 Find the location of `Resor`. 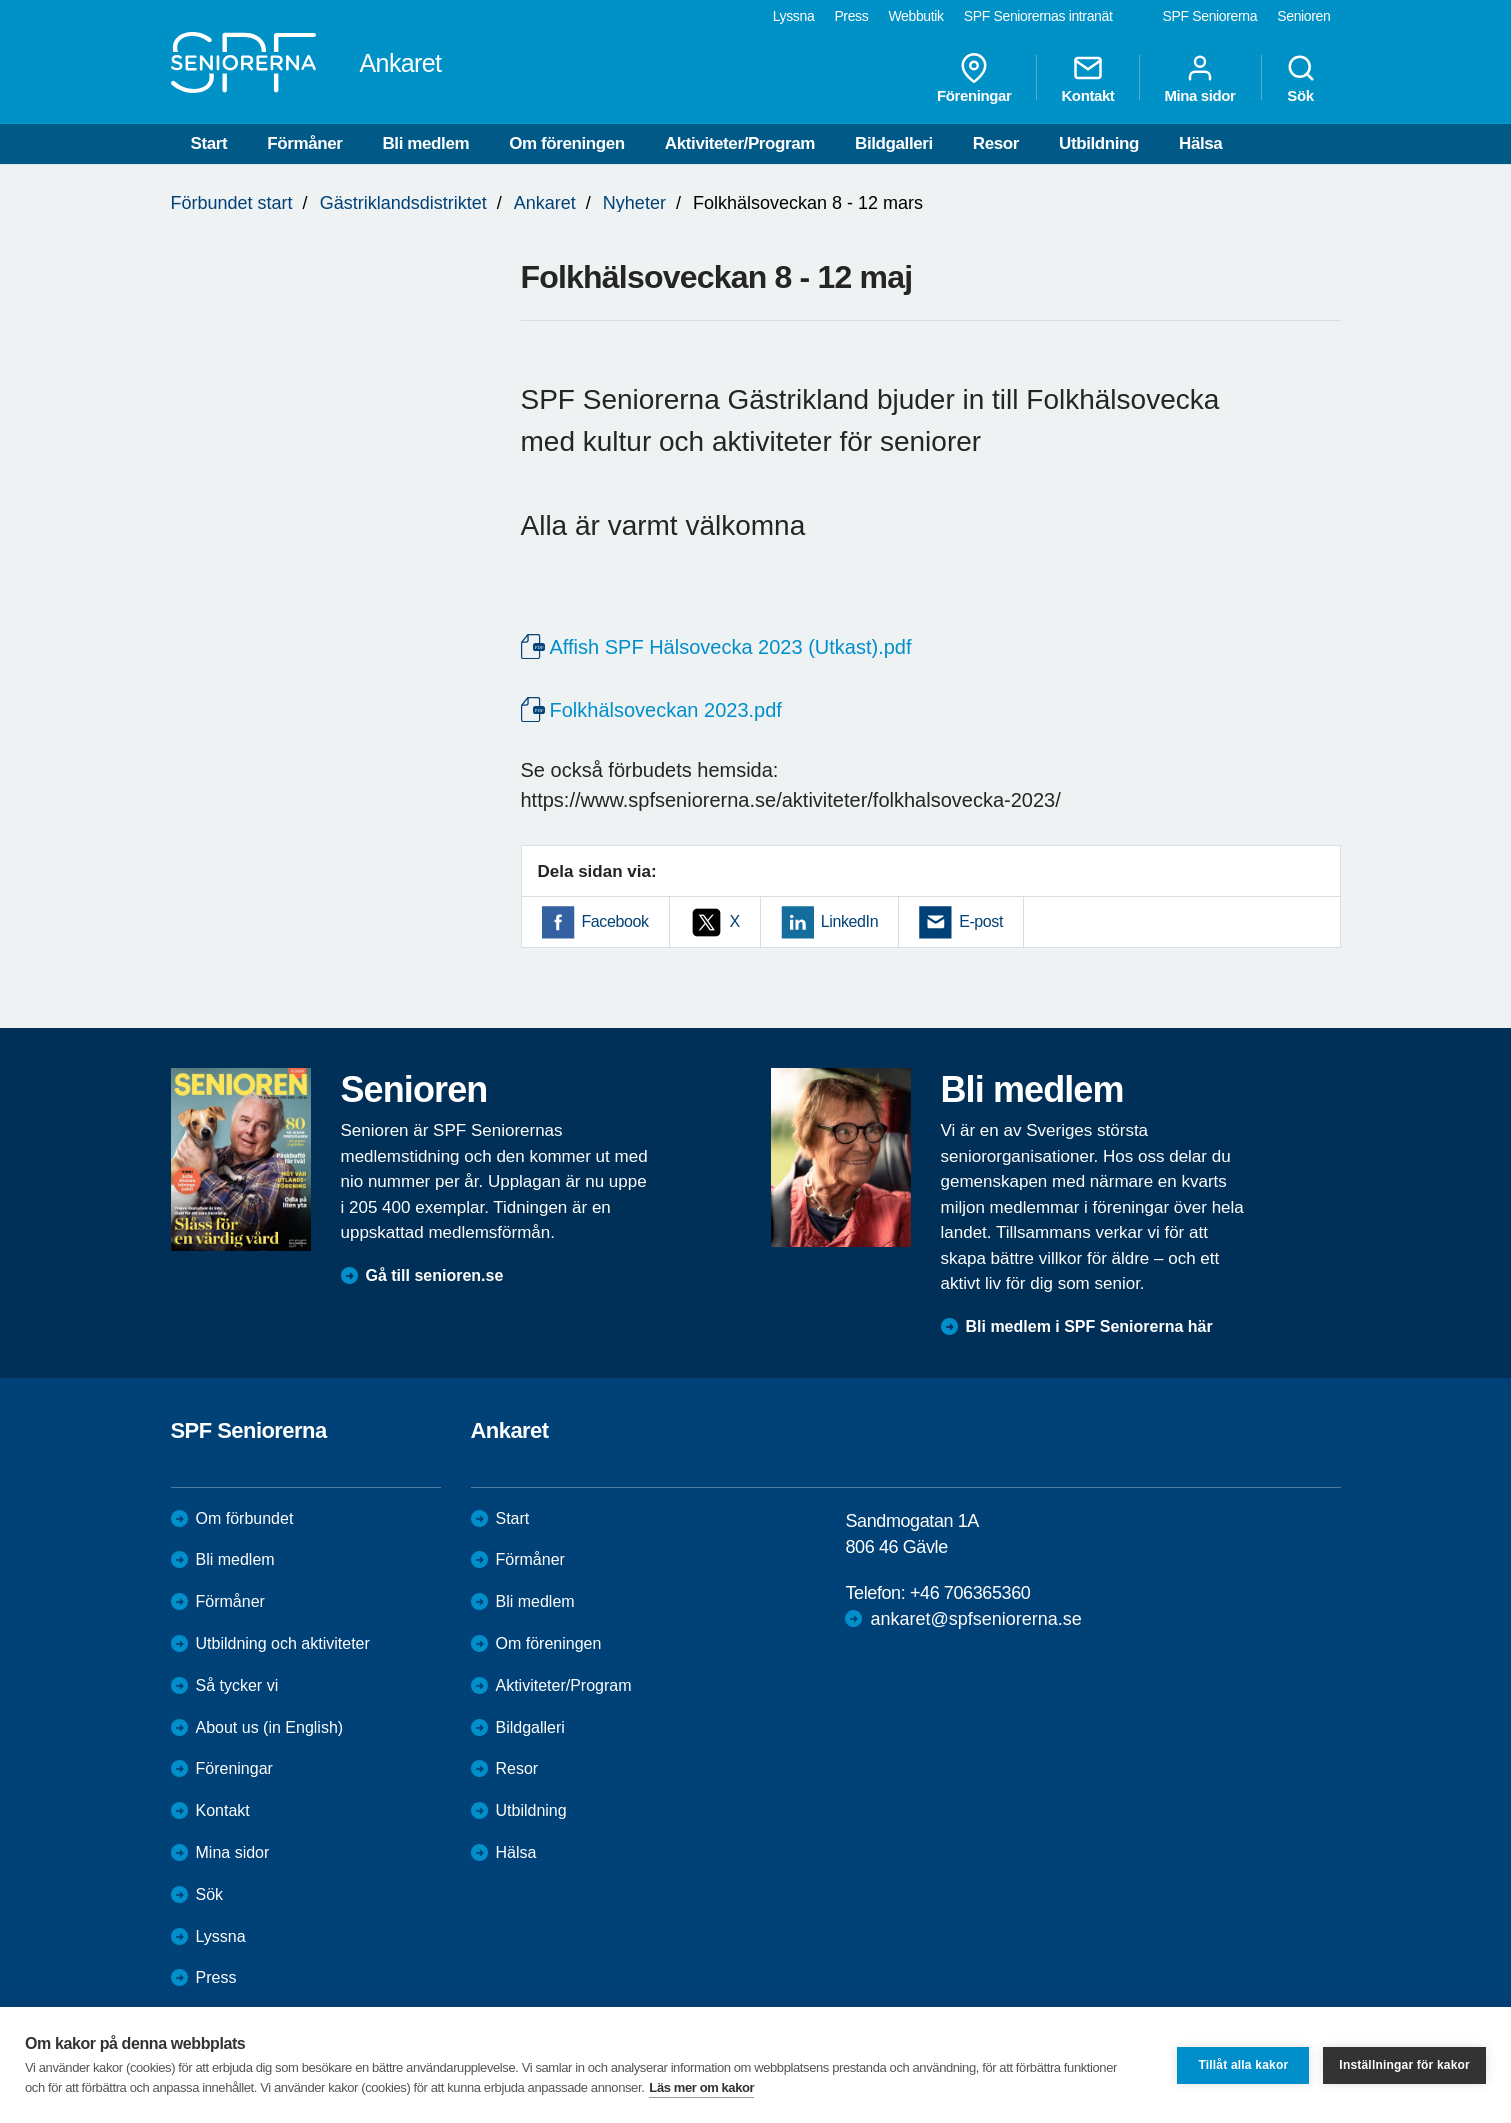

Resor is located at coordinates (996, 143).